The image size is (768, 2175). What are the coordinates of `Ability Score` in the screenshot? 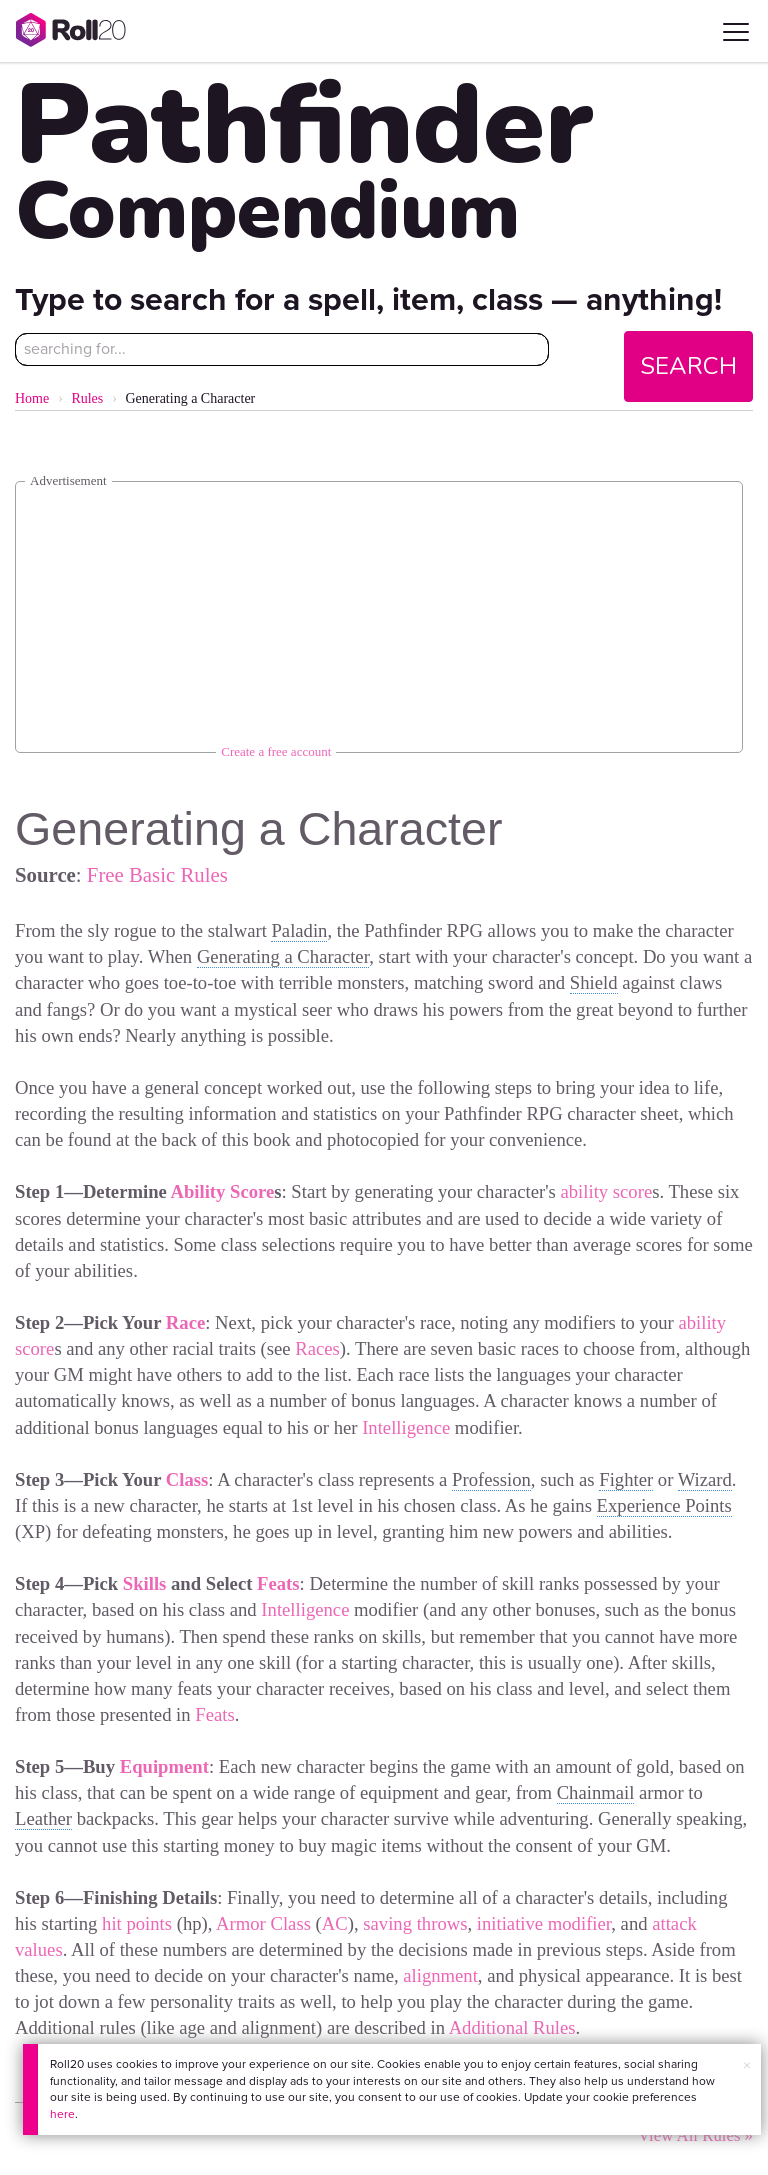 It's located at (222, 1191).